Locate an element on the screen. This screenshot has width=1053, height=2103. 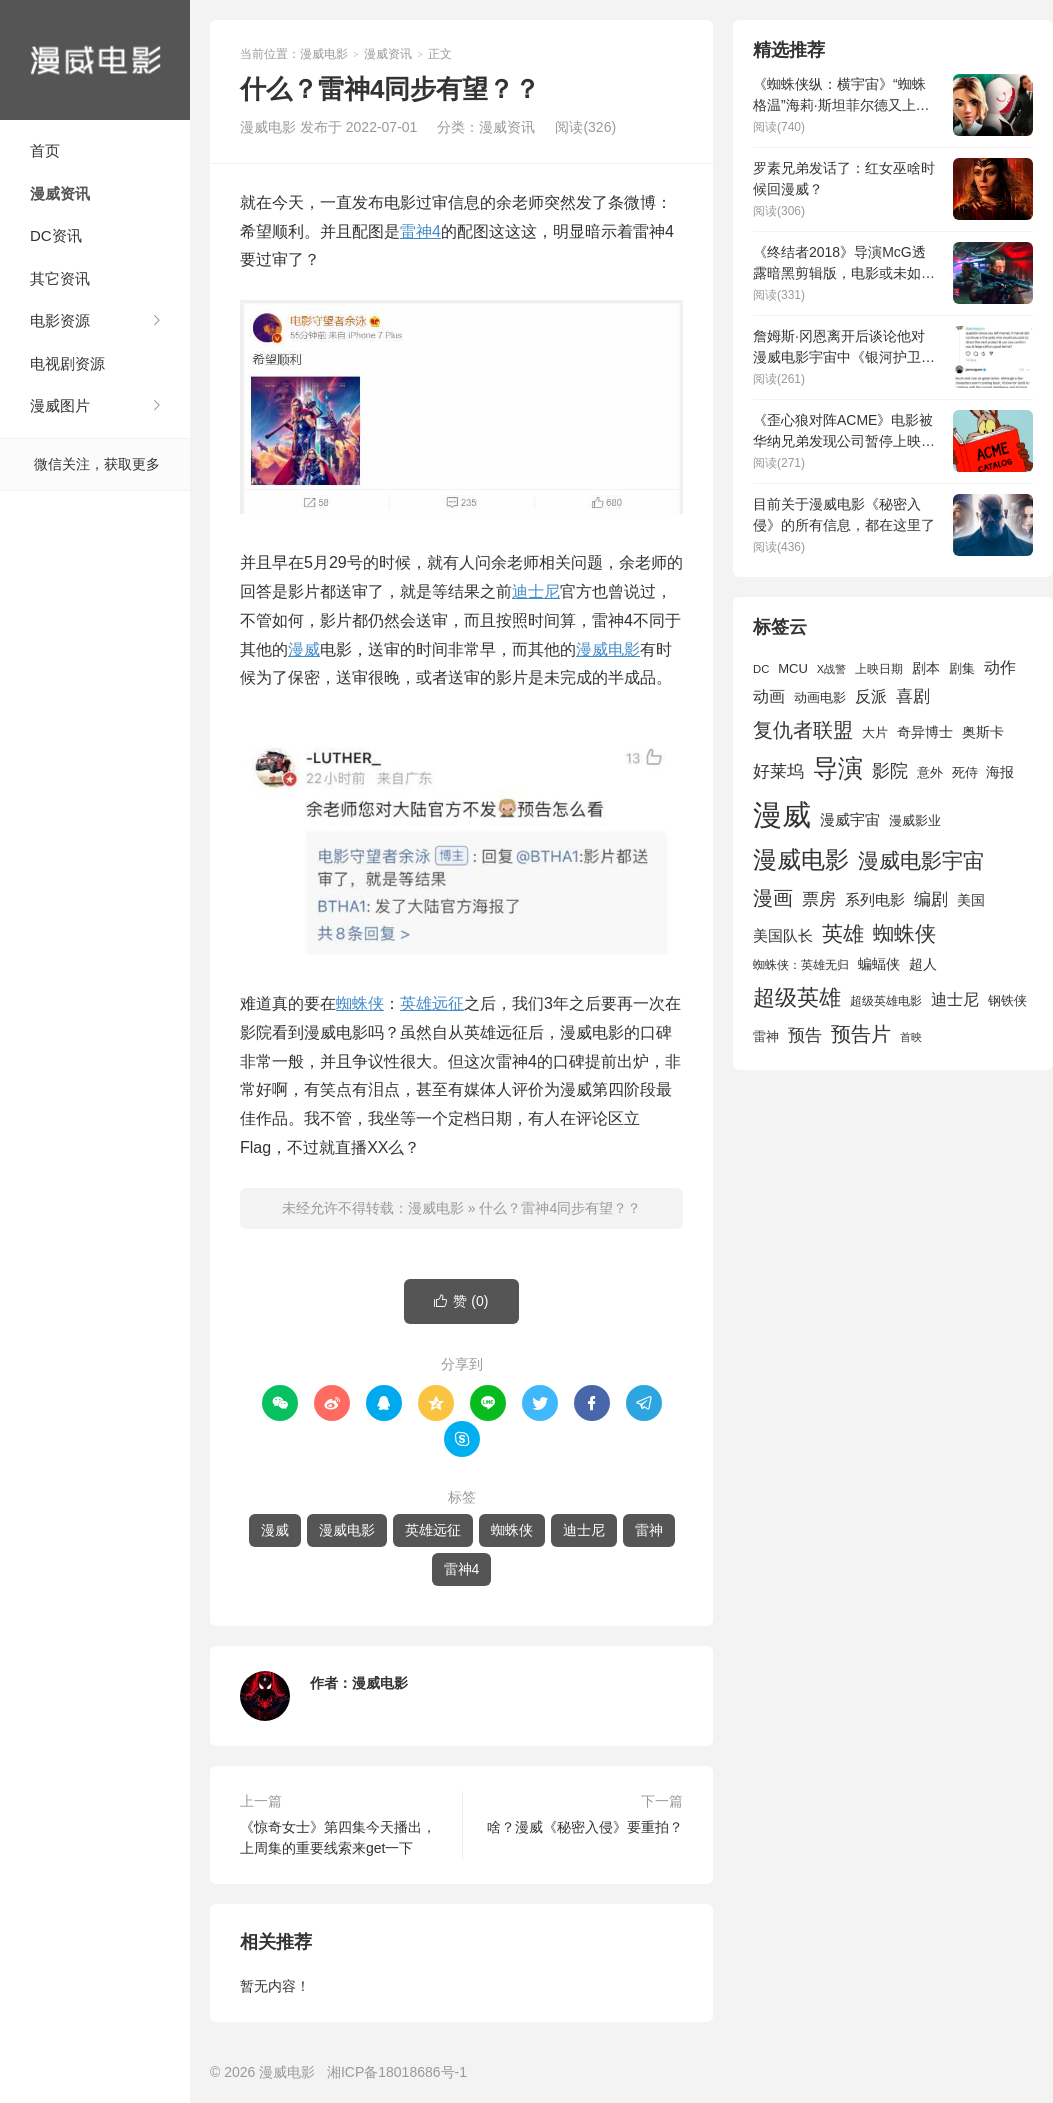
美国队长 [美国队长 (1,992 项)] is located at coordinates (783, 936).